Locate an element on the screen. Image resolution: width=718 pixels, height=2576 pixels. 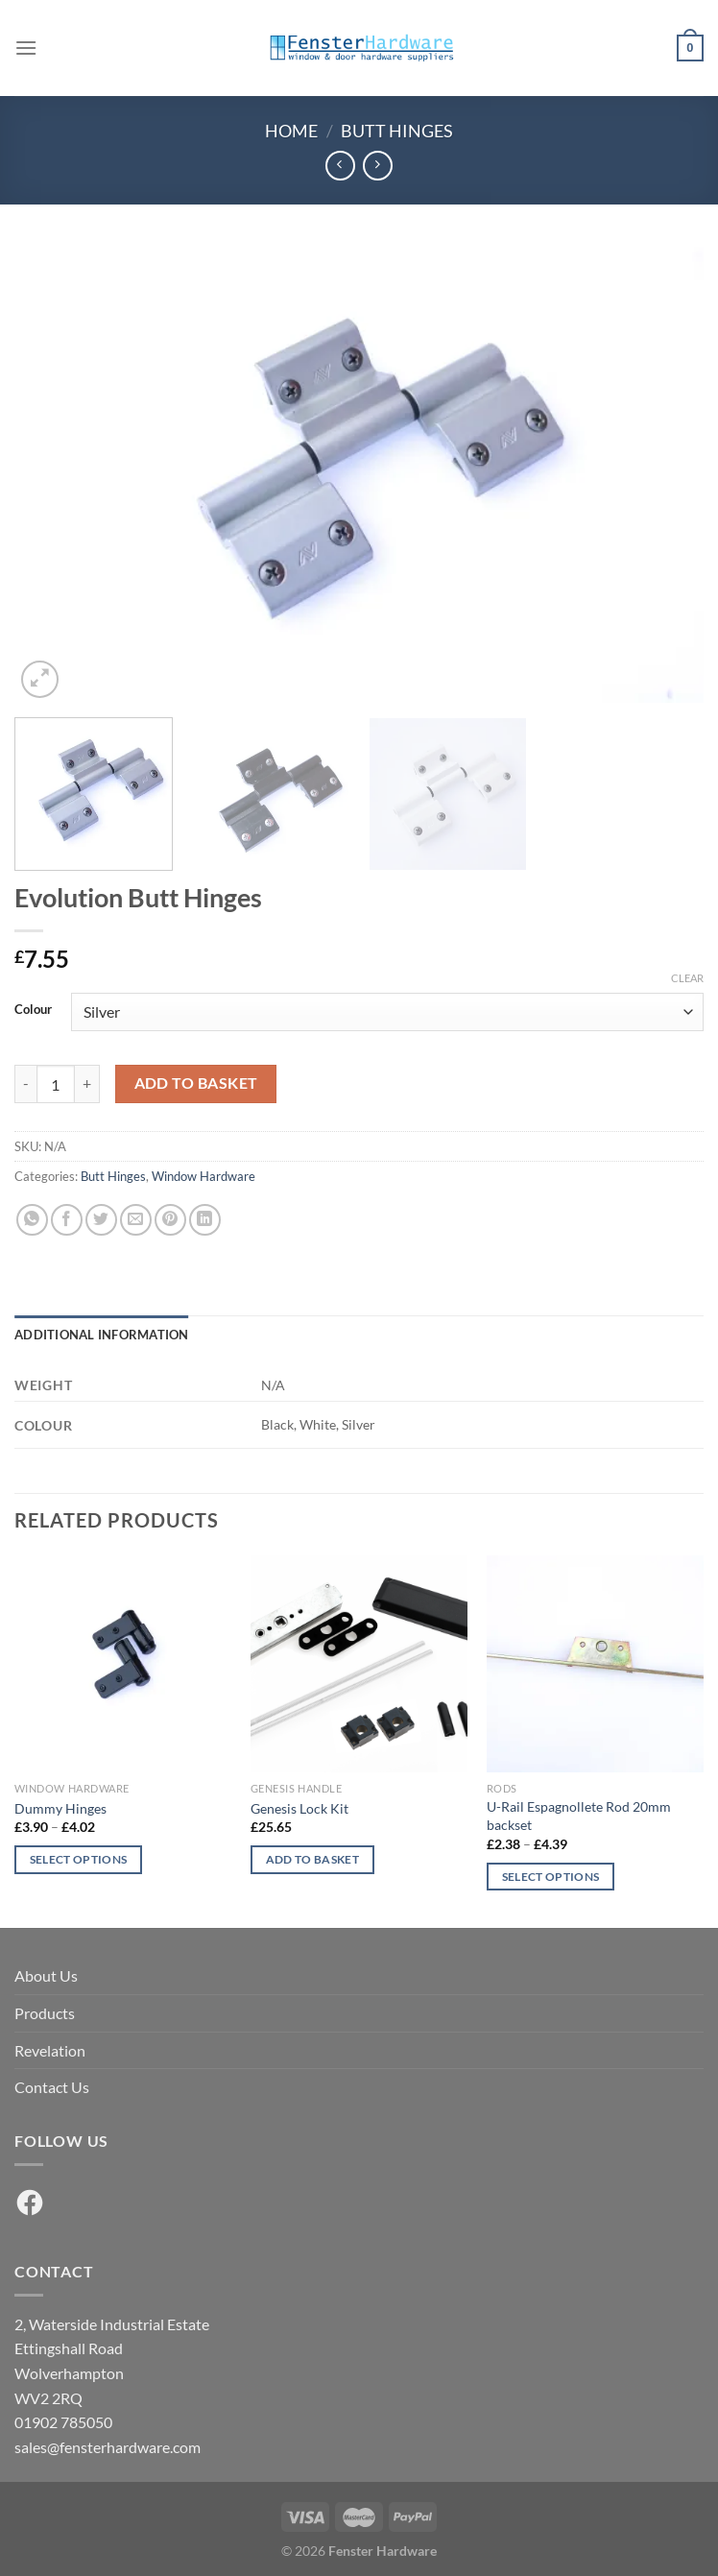
Select options [Select options for “U-Rail Espagnollete Rod 20mm backset”] is located at coordinates (551, 1876).